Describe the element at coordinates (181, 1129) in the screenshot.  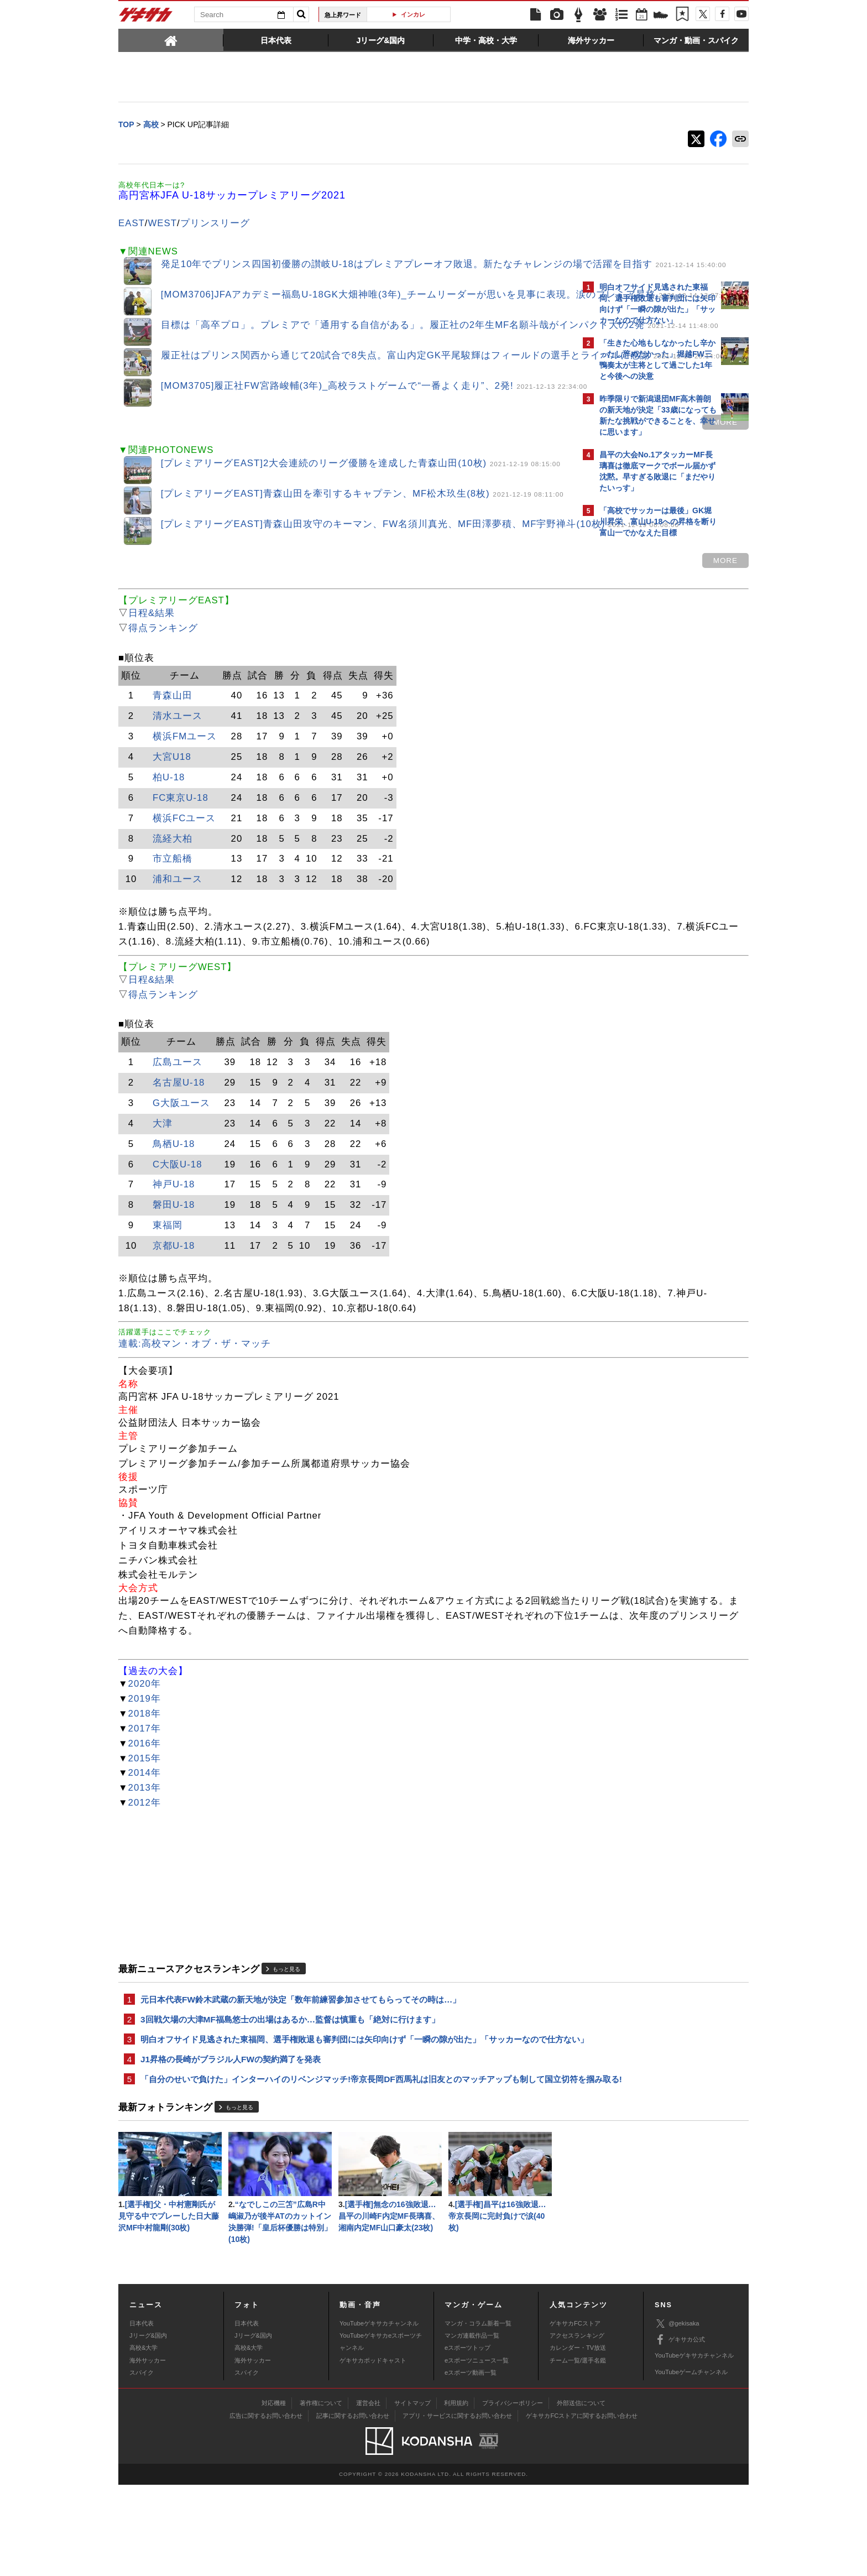
I see `G大阪ユース` at that location.